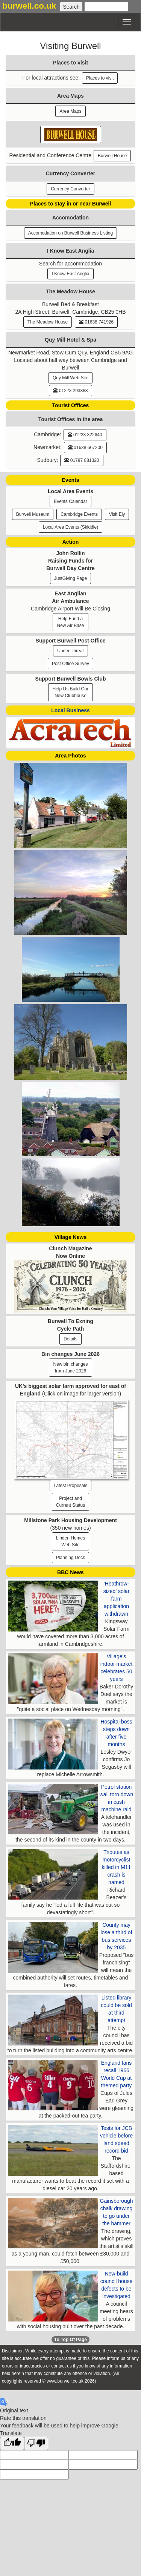 The image size is (141, 2576). What do you see at coordinates (70, 390) in the screenshot?
I see `01223 293383` at bounding box center [70, 390].